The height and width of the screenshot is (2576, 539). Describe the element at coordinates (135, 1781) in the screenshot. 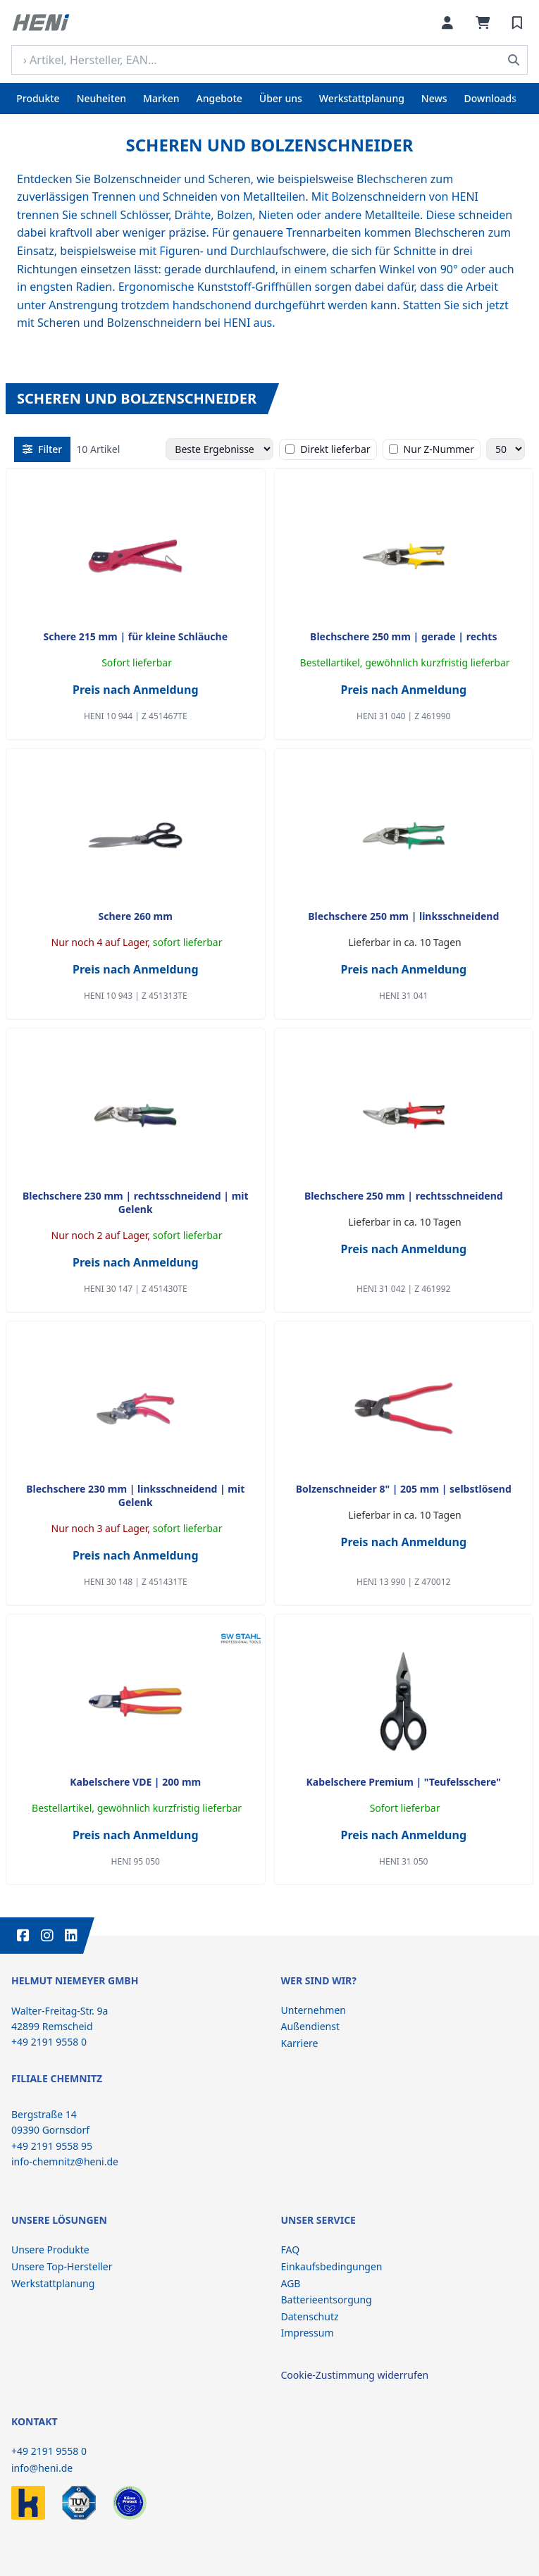

I see `Kabelschere VDE | 200 mm` at that location.